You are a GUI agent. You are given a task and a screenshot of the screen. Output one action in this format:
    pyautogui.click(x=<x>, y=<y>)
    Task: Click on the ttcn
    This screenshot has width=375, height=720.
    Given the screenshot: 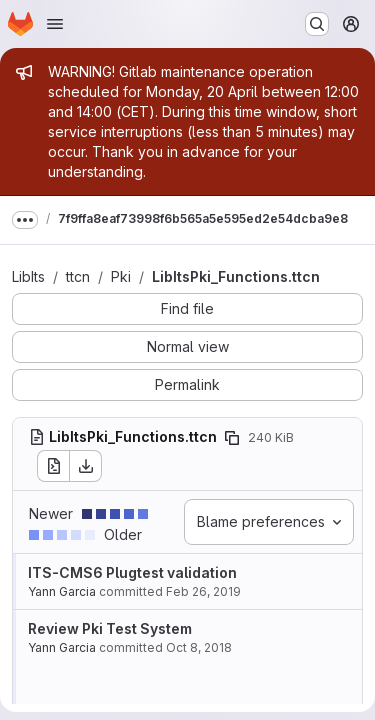 What is the action you would take?
    pyautogui.click(x=78, y=276)
    